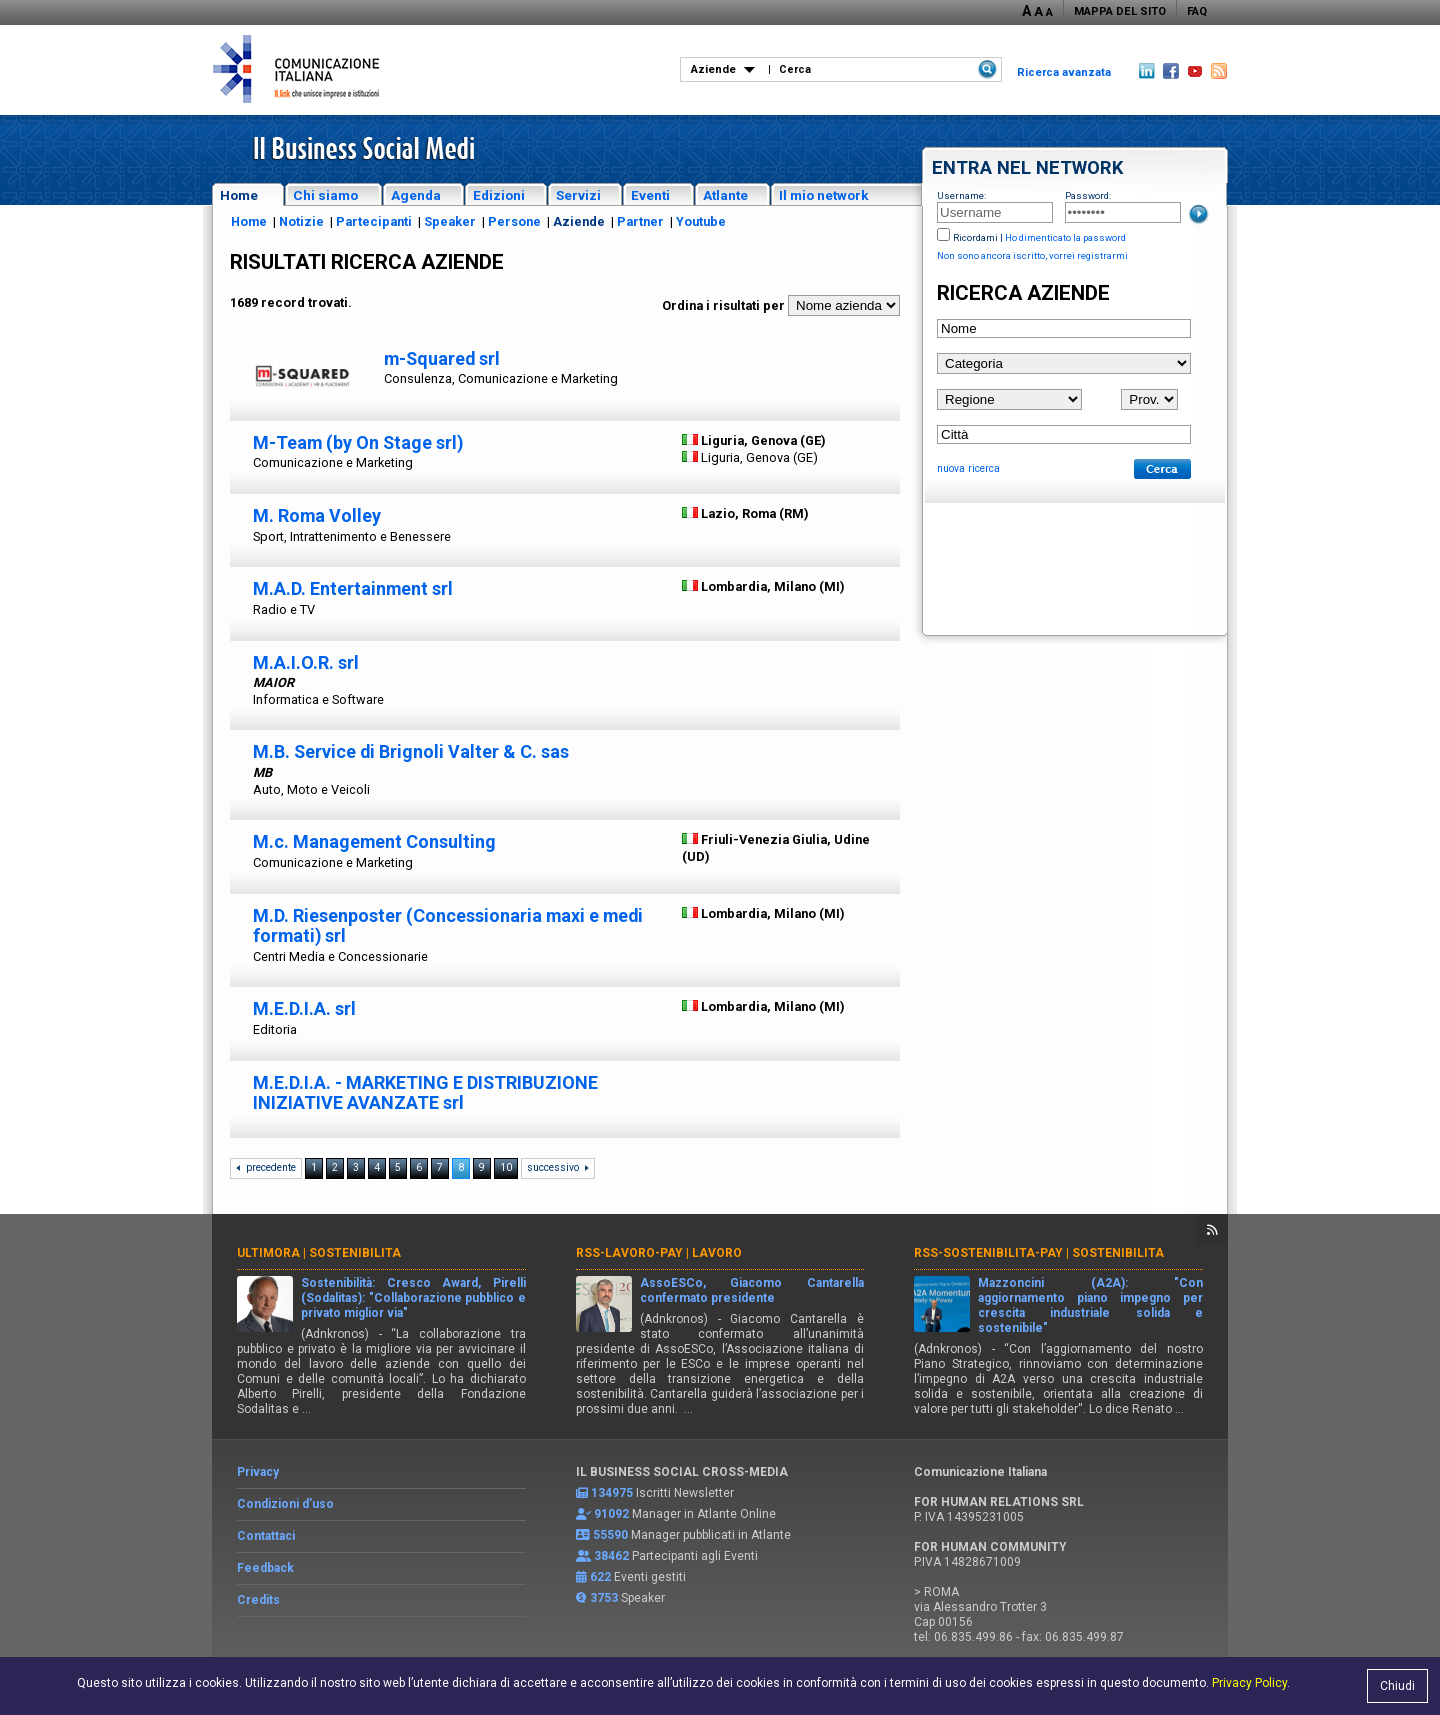  Describe the element at coordinates (442, 358) in the screenshot. I see `m-Squared srl` at that location.